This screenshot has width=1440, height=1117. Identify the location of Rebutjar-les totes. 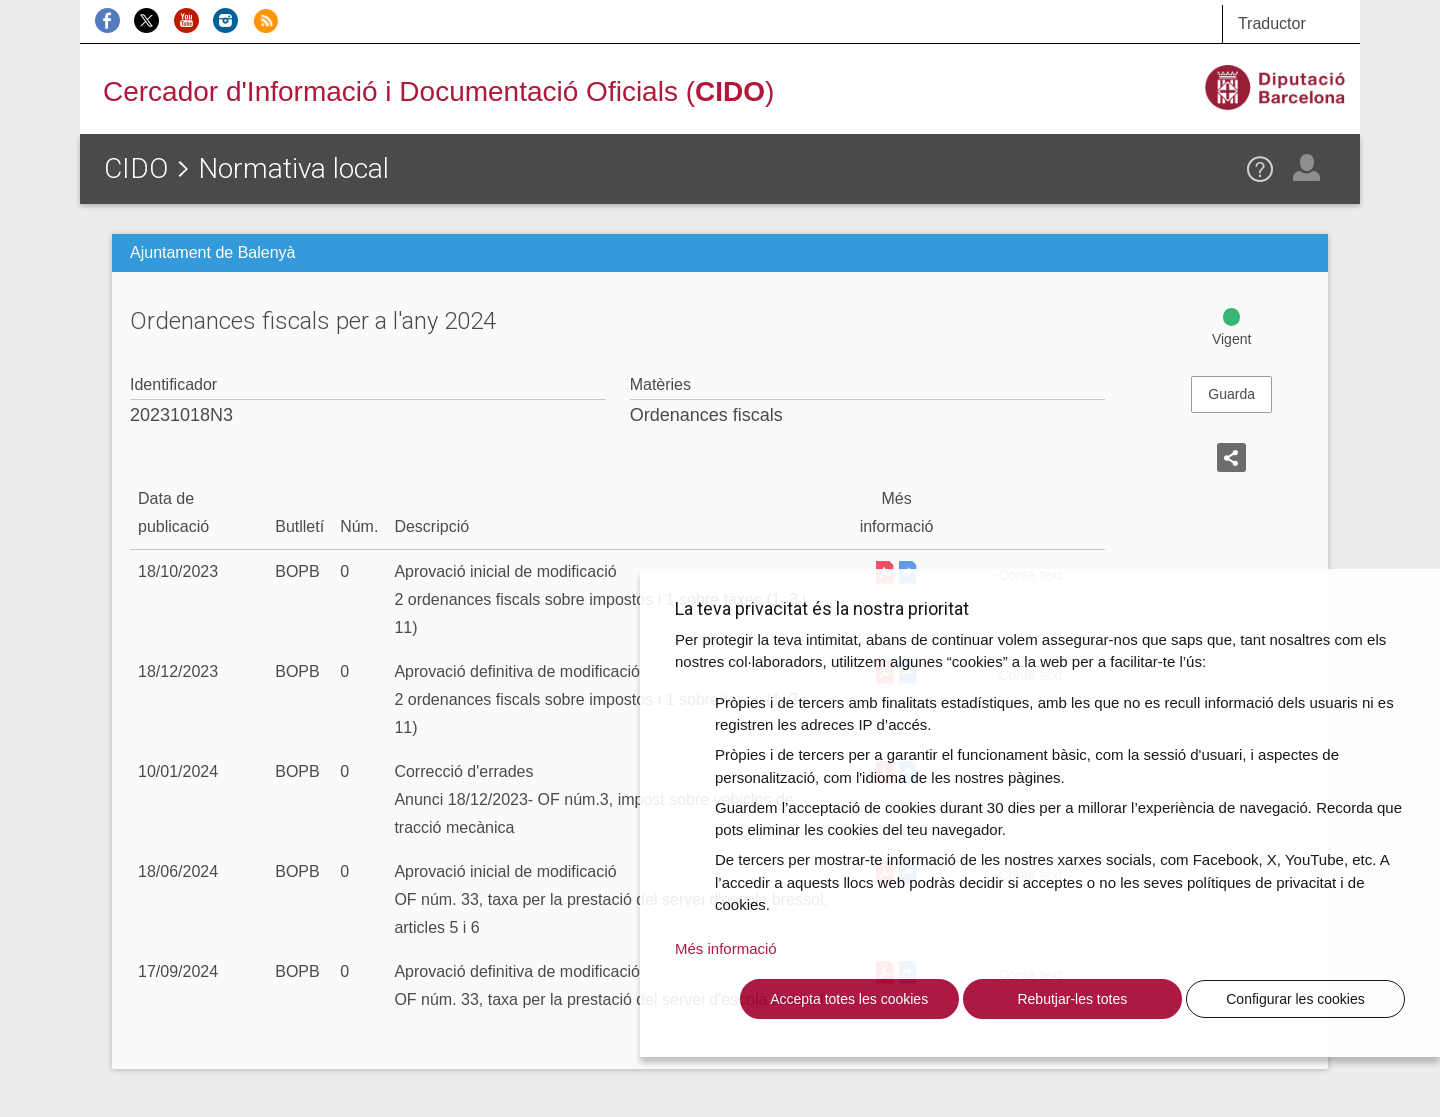
(1072, 999).